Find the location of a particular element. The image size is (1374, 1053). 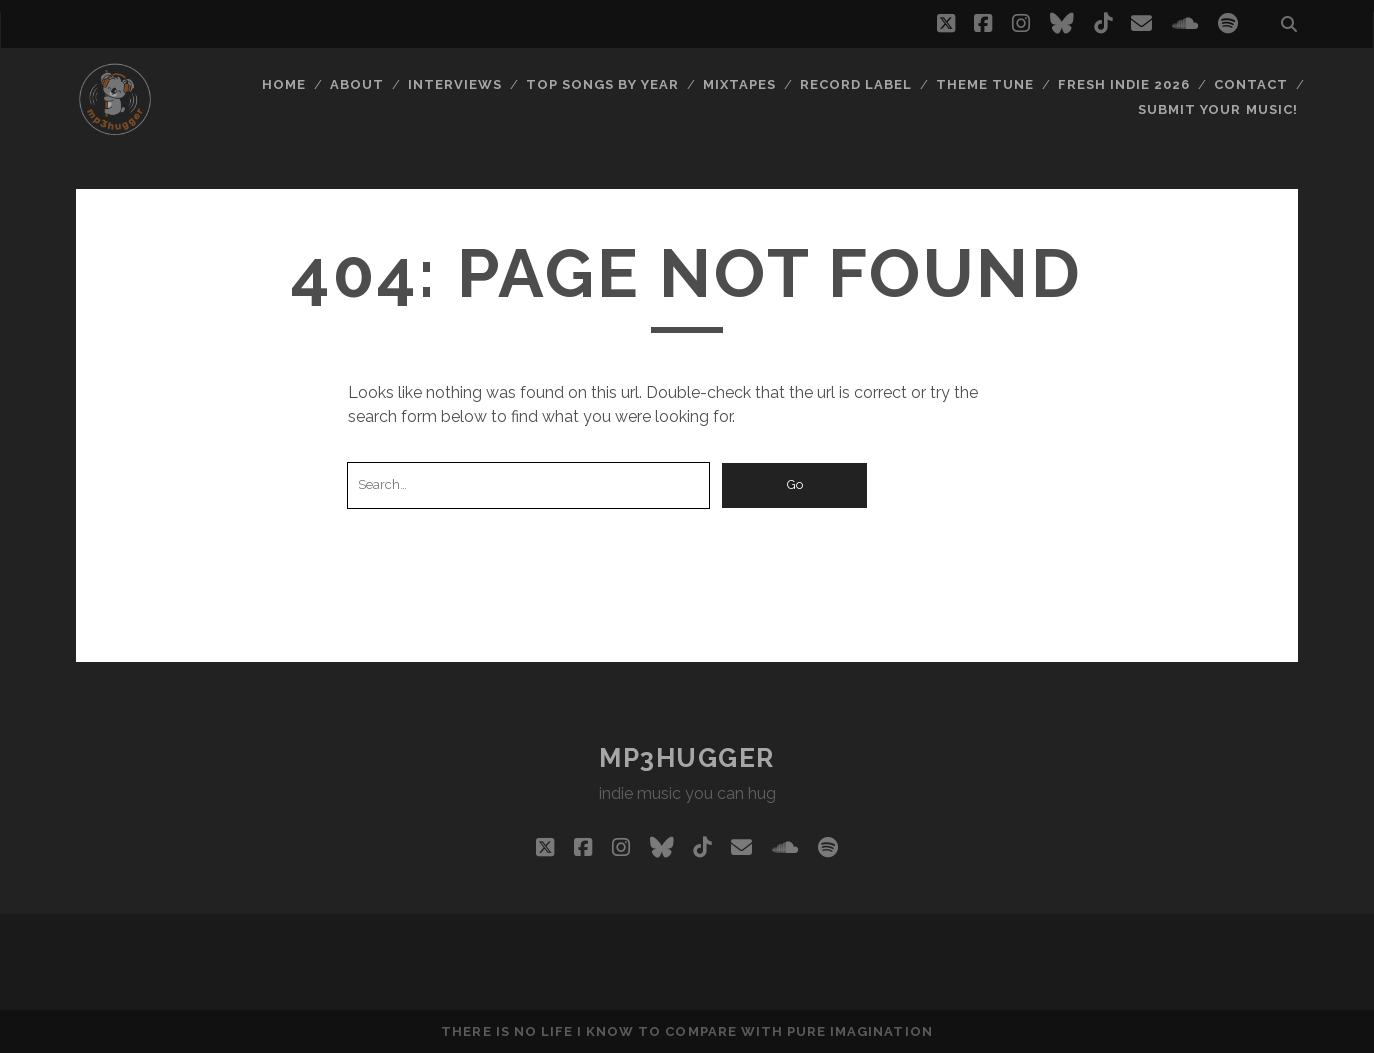

Home is located at coordinates (284, 84).